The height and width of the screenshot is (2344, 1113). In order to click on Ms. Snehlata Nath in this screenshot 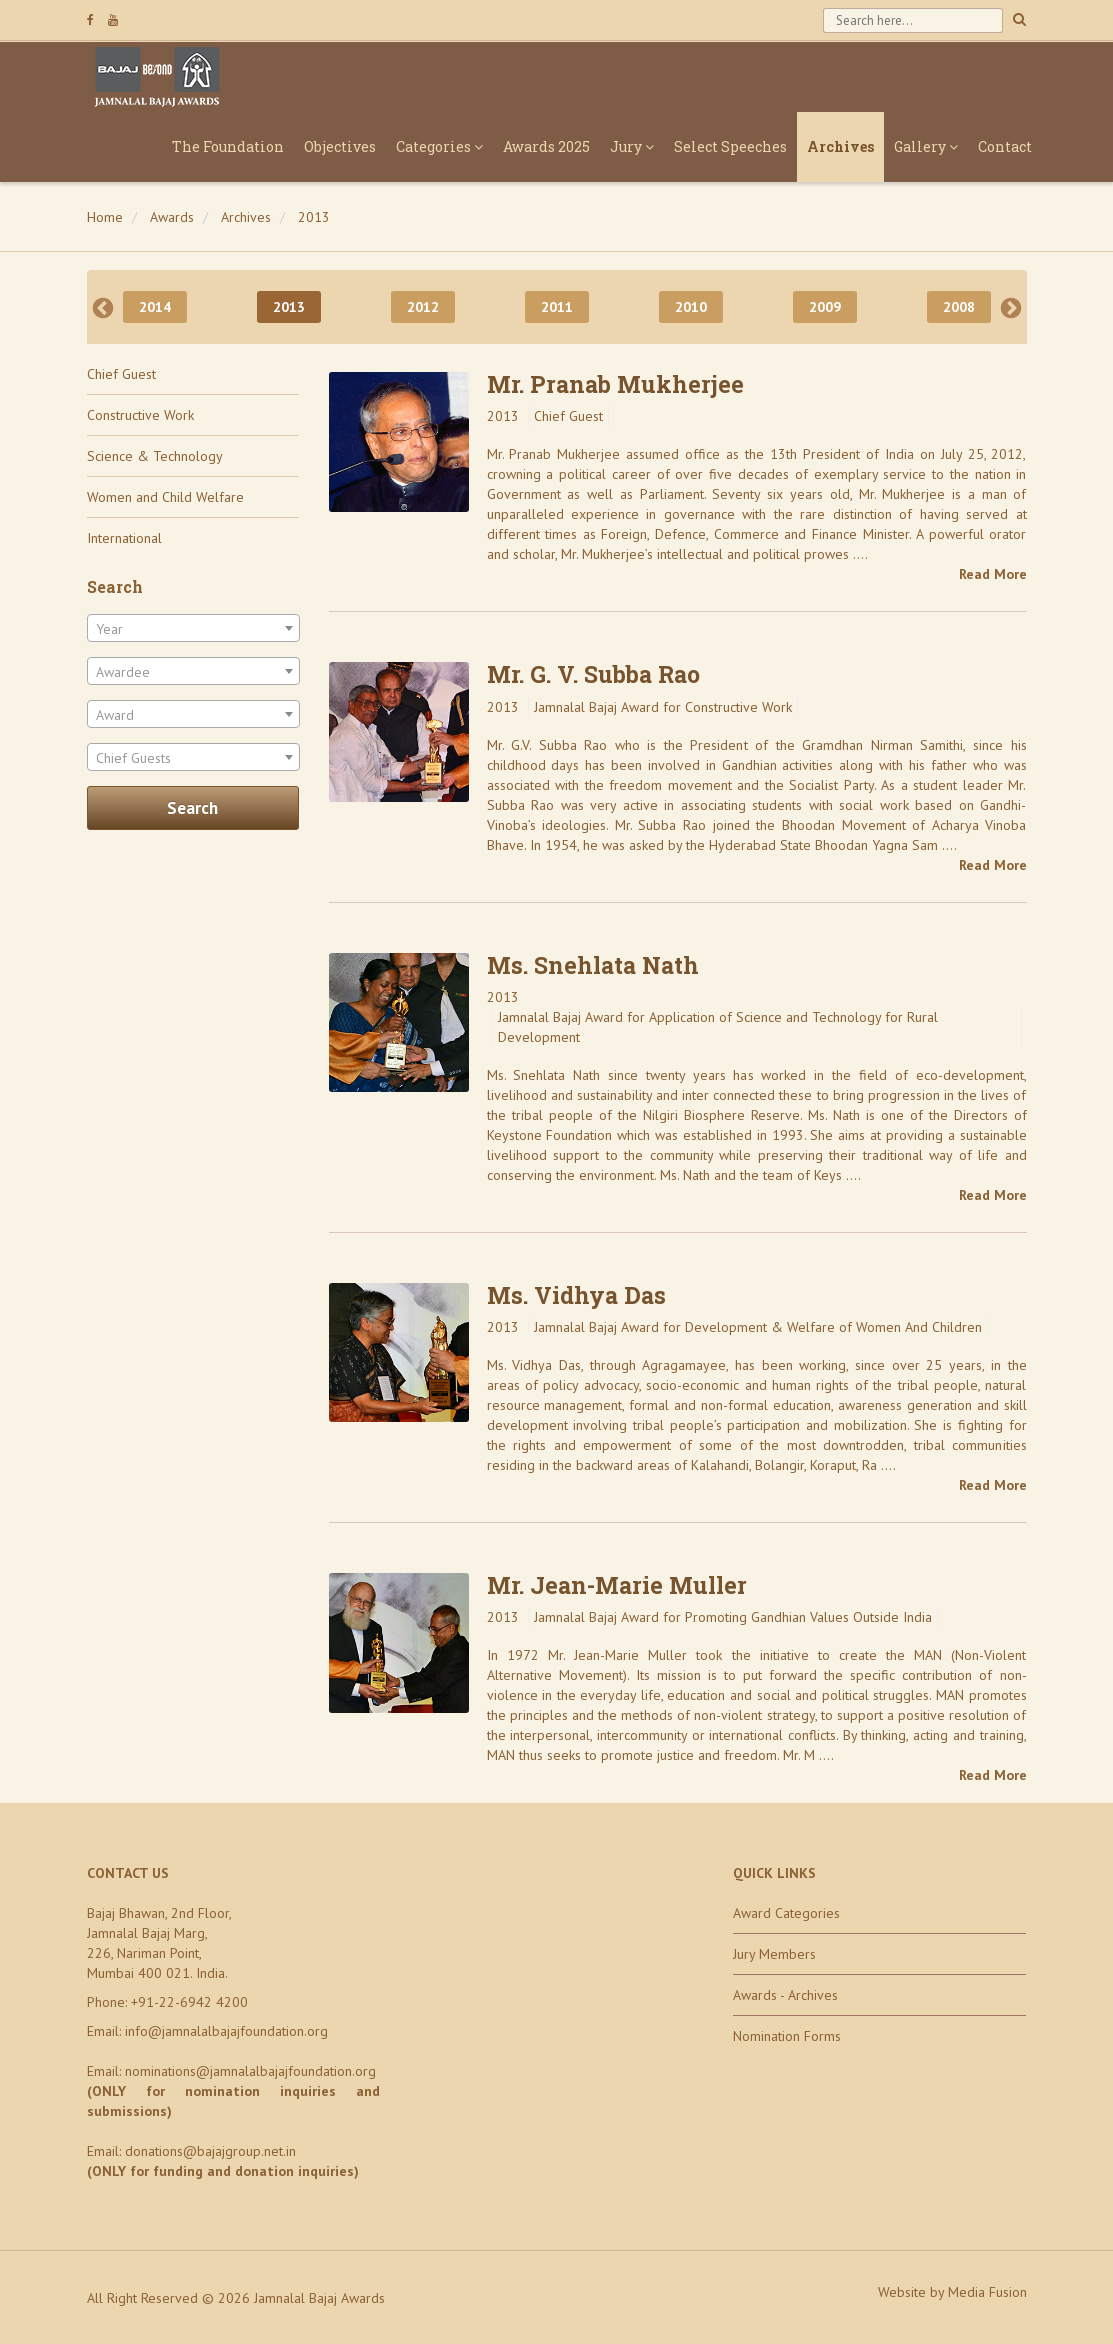, I will do `click(593, 965)`.